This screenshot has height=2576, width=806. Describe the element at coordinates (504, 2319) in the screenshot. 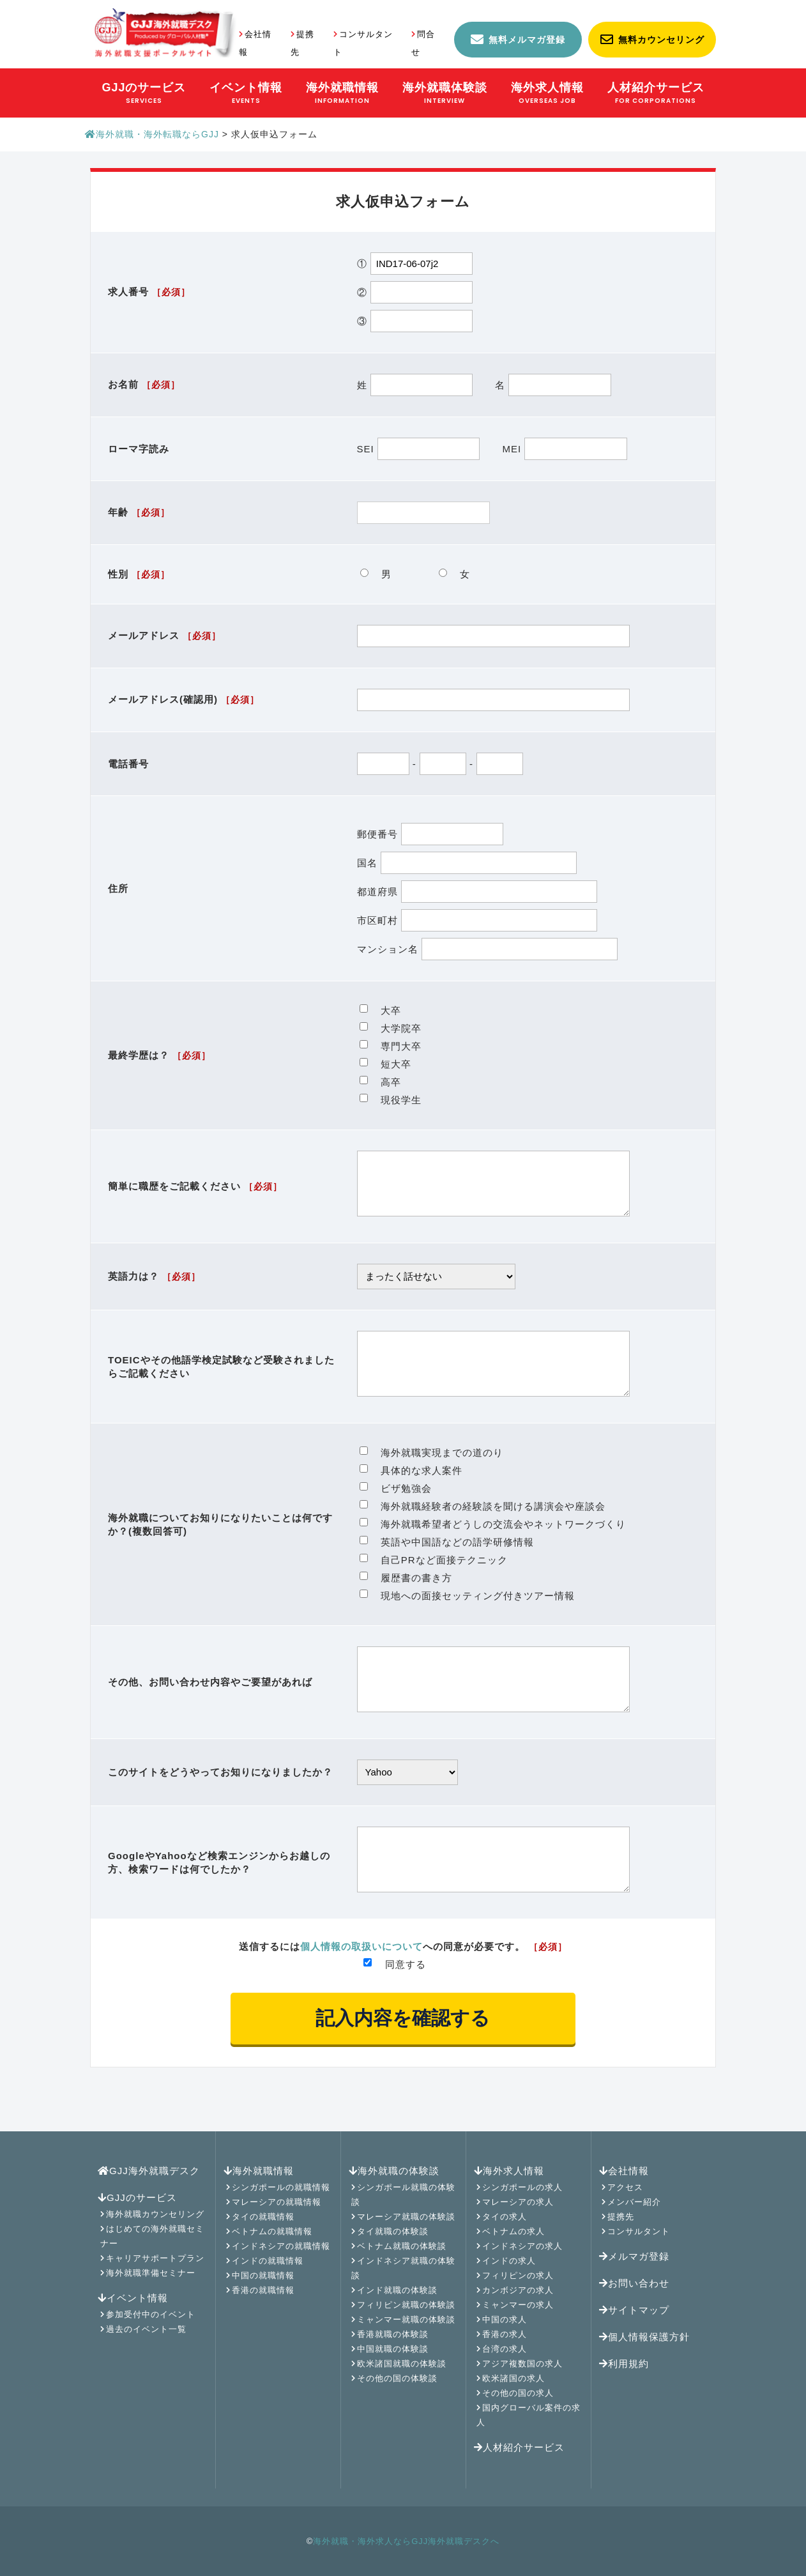

I see `中国の求人` at that location.